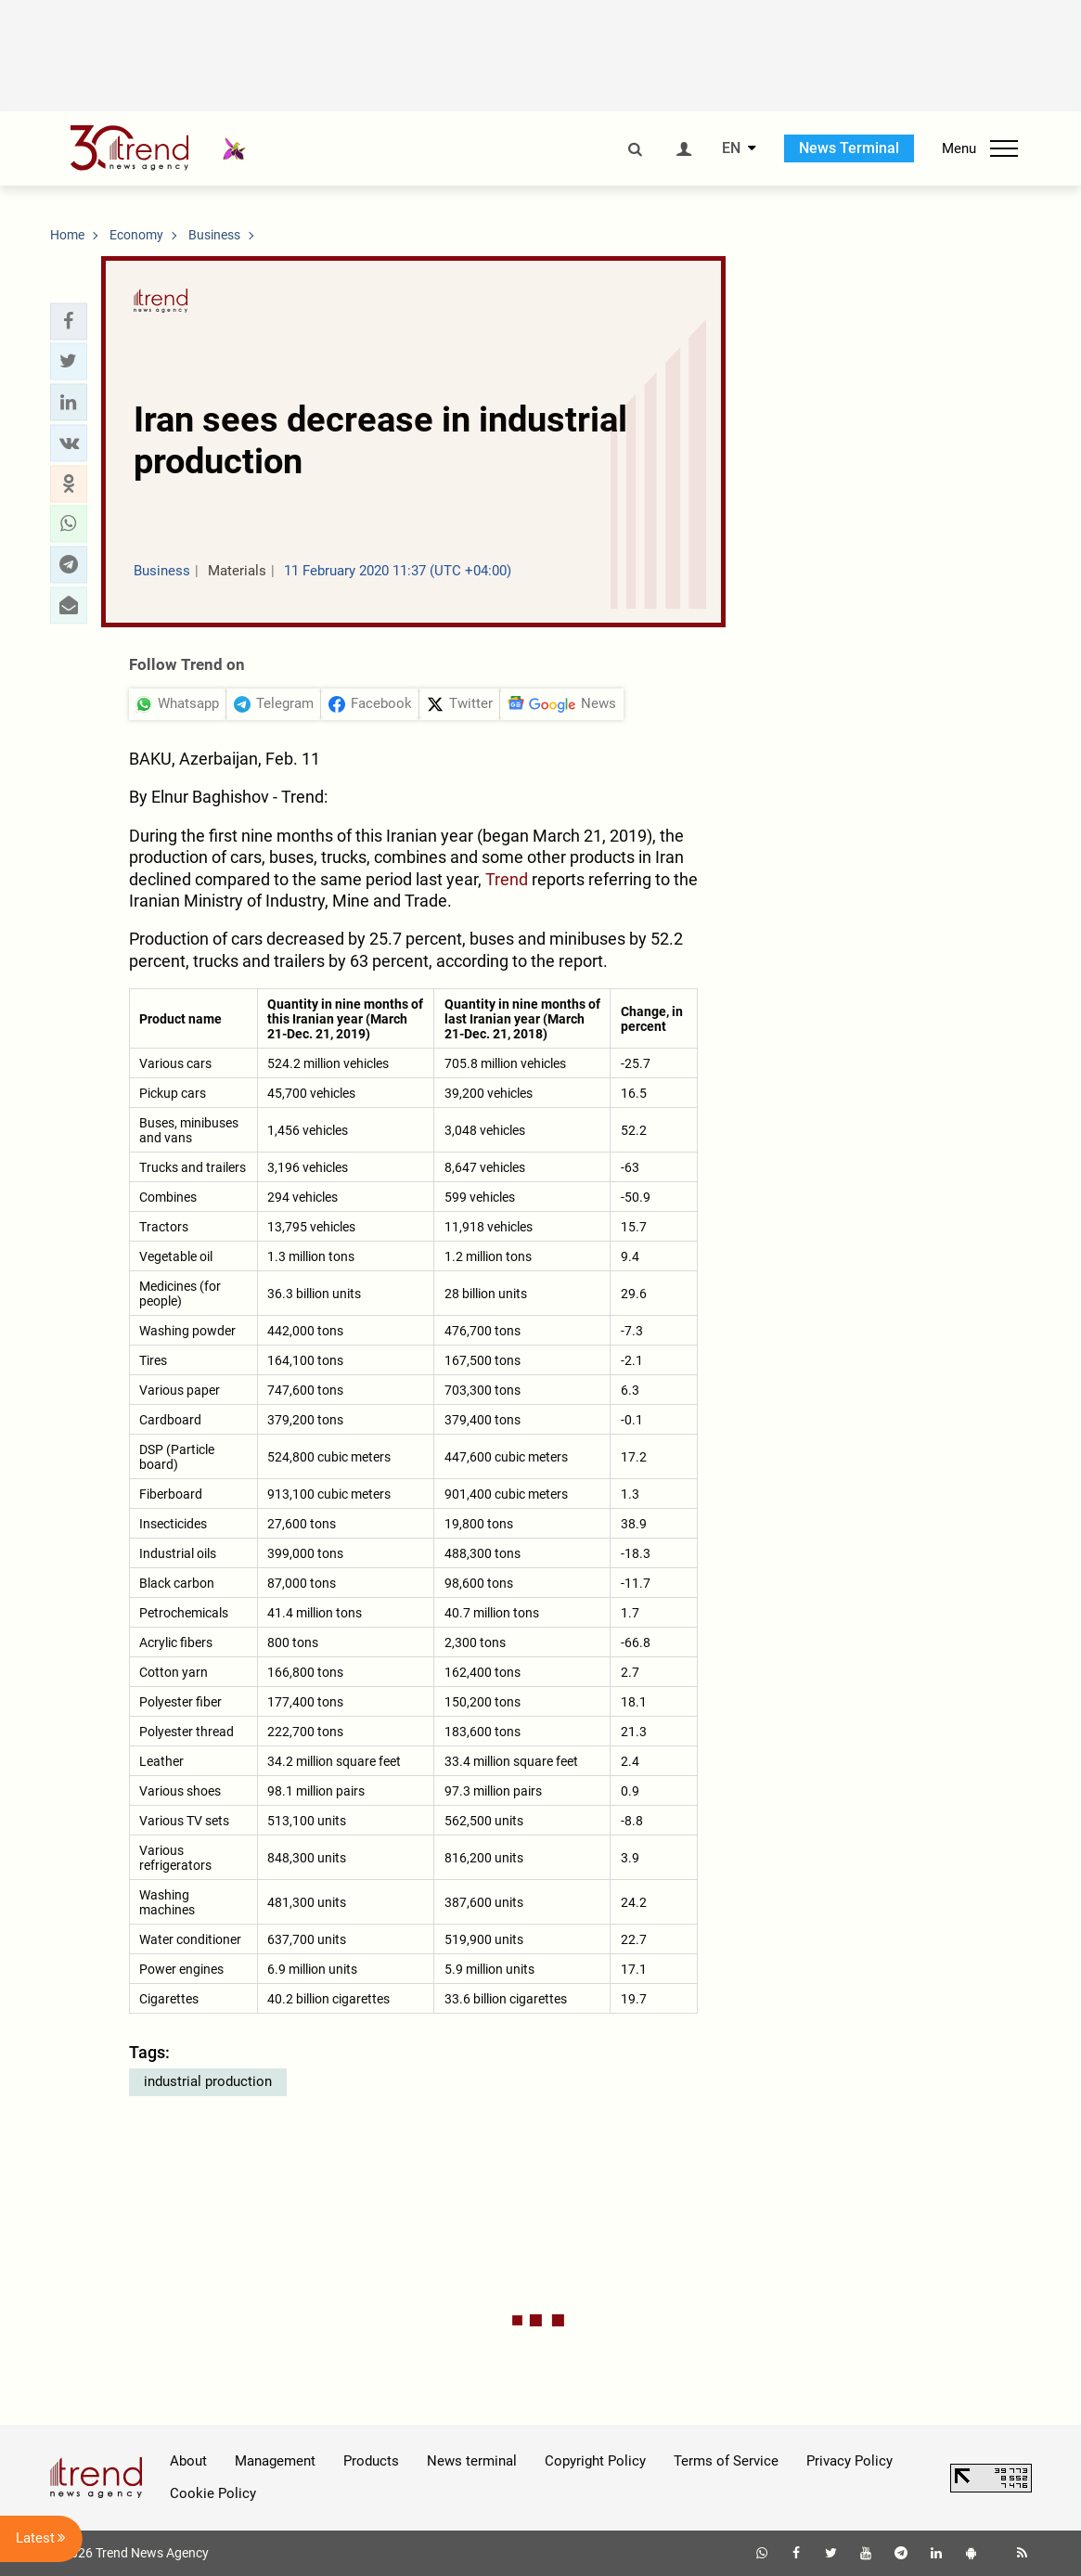 This screenshot has width=1081, height=2576. Describe the element at coordinates (506, 879) in the screenshot. I see `Trend` at that location.